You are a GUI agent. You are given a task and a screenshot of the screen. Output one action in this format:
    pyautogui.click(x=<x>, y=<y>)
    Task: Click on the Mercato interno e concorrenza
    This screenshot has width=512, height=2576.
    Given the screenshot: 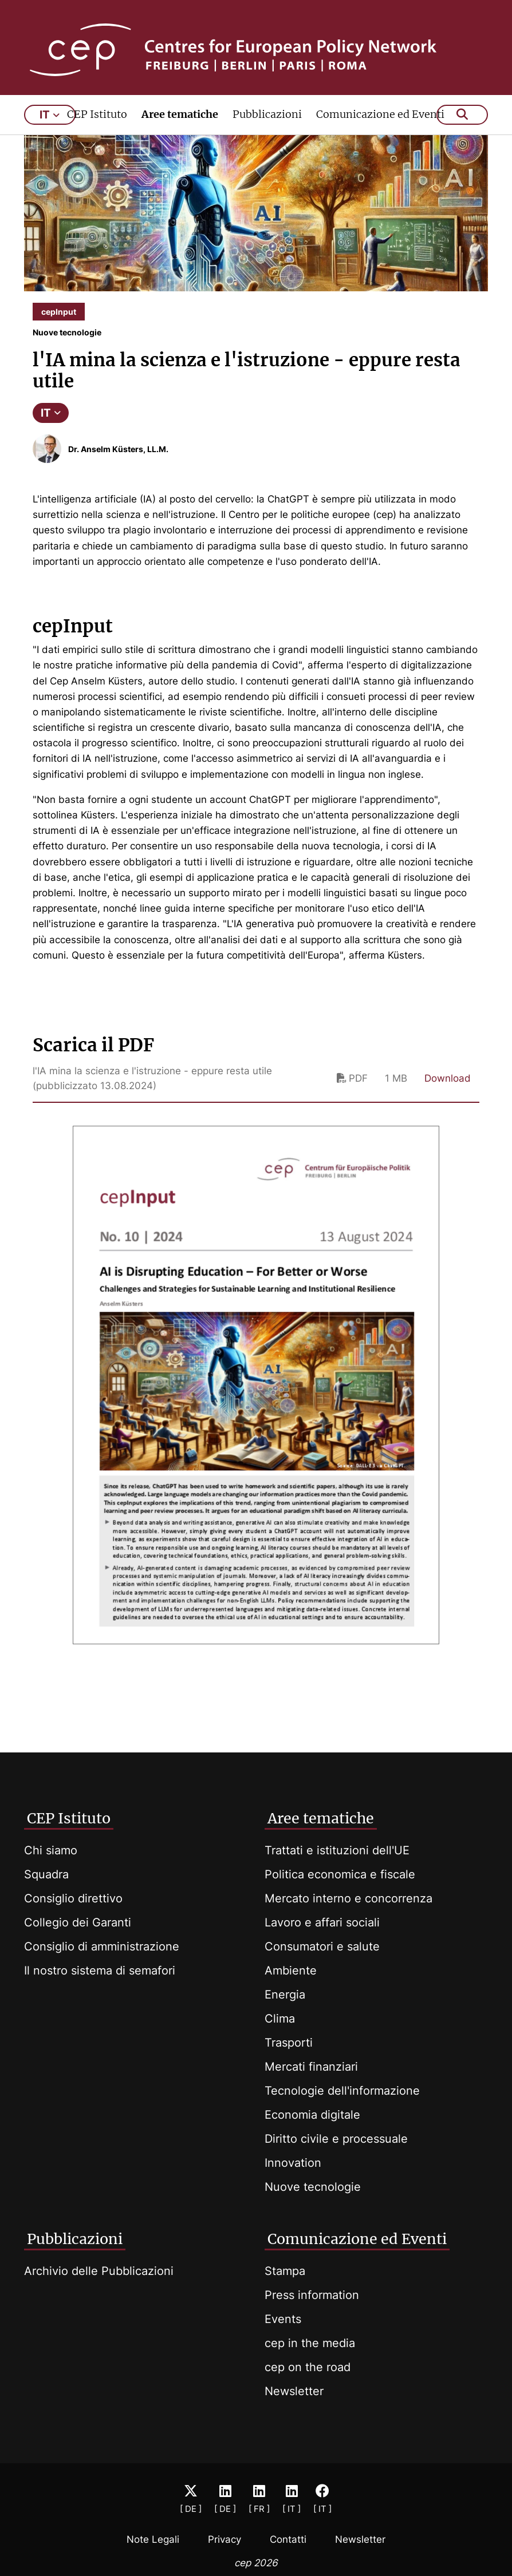 What is the action you would take?
    pyautogui.click(x=348, y=1898)
    